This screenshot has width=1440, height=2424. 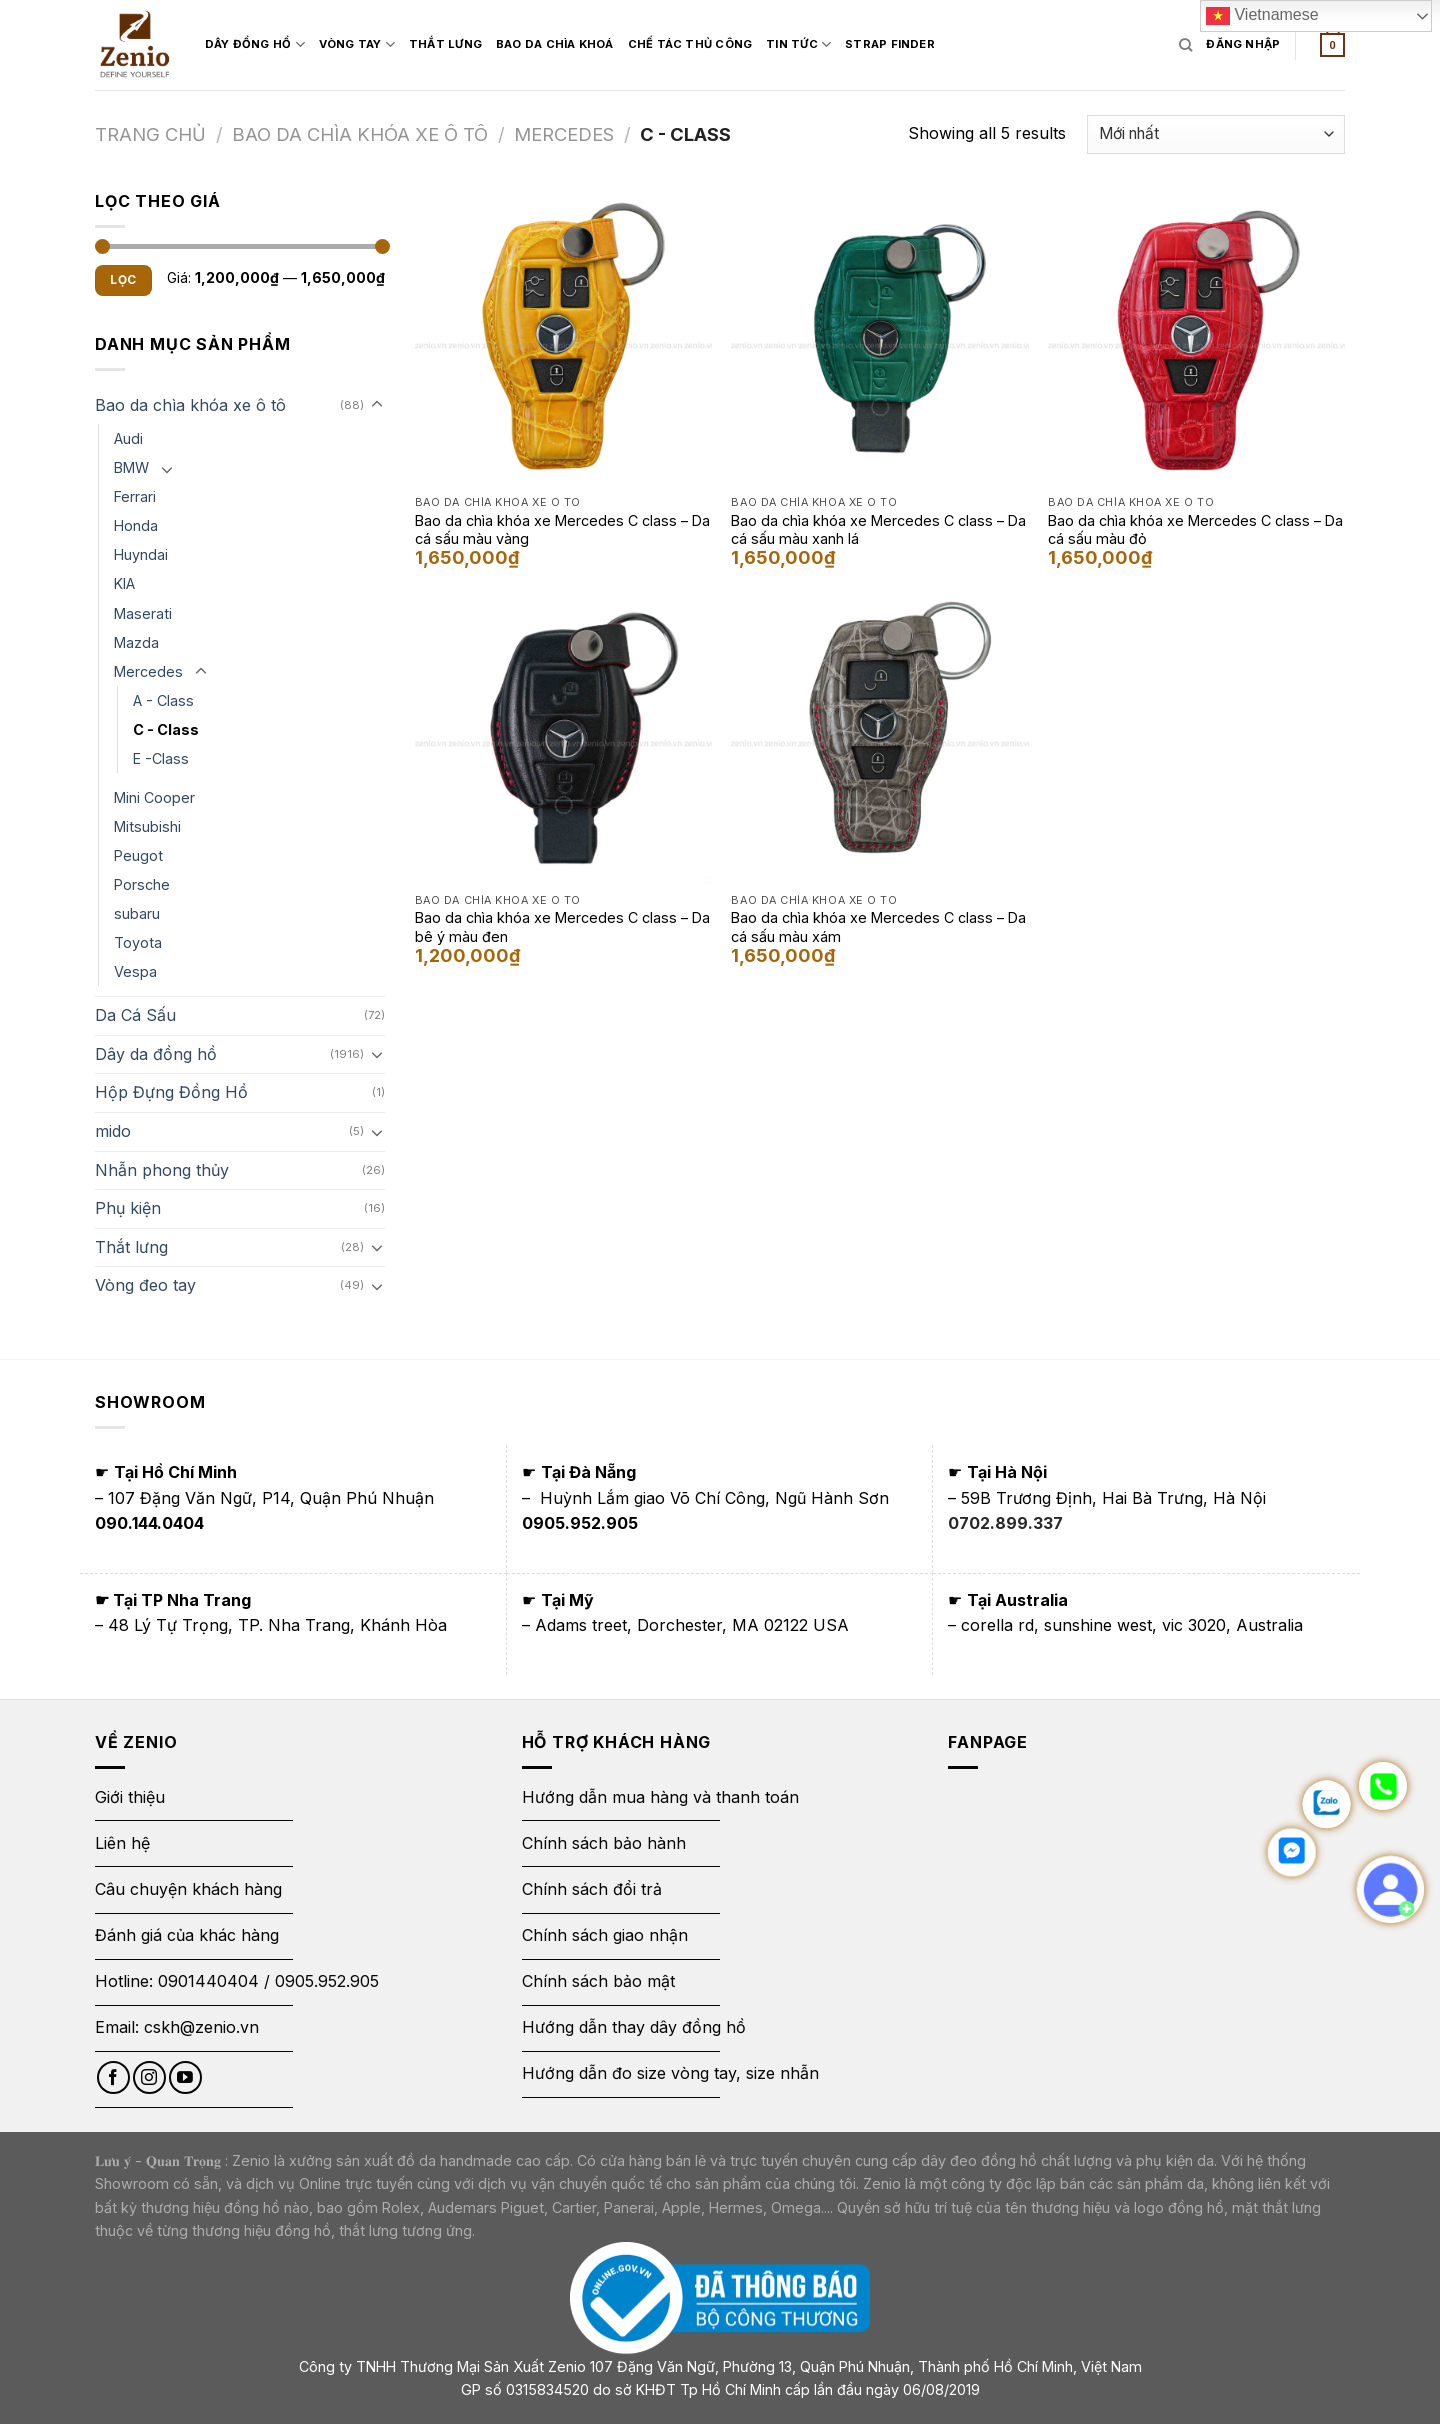 What do you see at coordinates (201, 2027) in the screenshot?
I see `cskh@zenio.vn` at bounding box center [201, 2027].